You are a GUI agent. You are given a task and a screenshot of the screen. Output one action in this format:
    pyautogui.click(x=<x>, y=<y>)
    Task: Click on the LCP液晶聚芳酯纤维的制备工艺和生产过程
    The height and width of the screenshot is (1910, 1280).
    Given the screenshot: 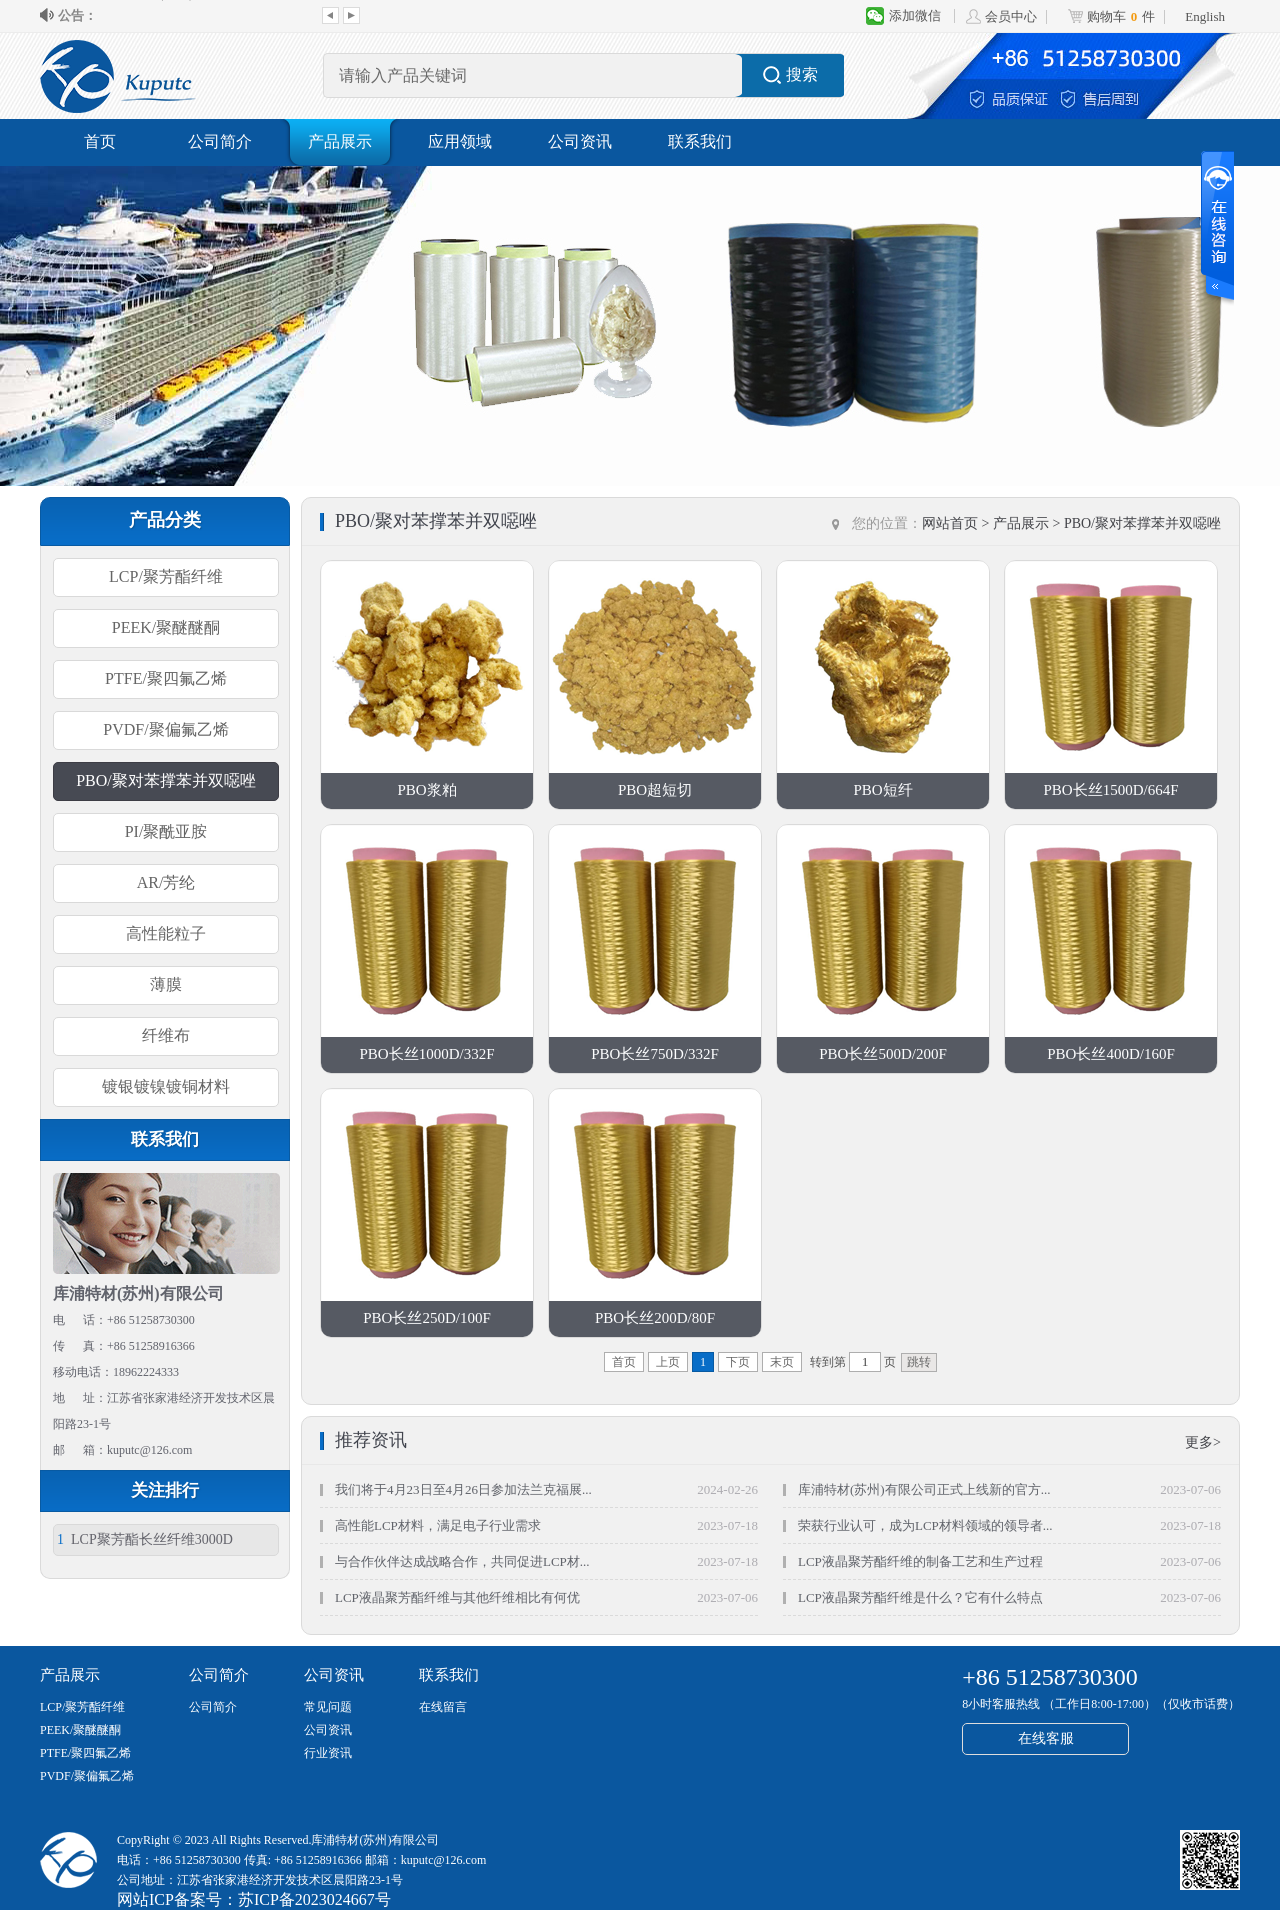 What is the action you would take?
    pyautogui.click(x=920, y=1561)
    